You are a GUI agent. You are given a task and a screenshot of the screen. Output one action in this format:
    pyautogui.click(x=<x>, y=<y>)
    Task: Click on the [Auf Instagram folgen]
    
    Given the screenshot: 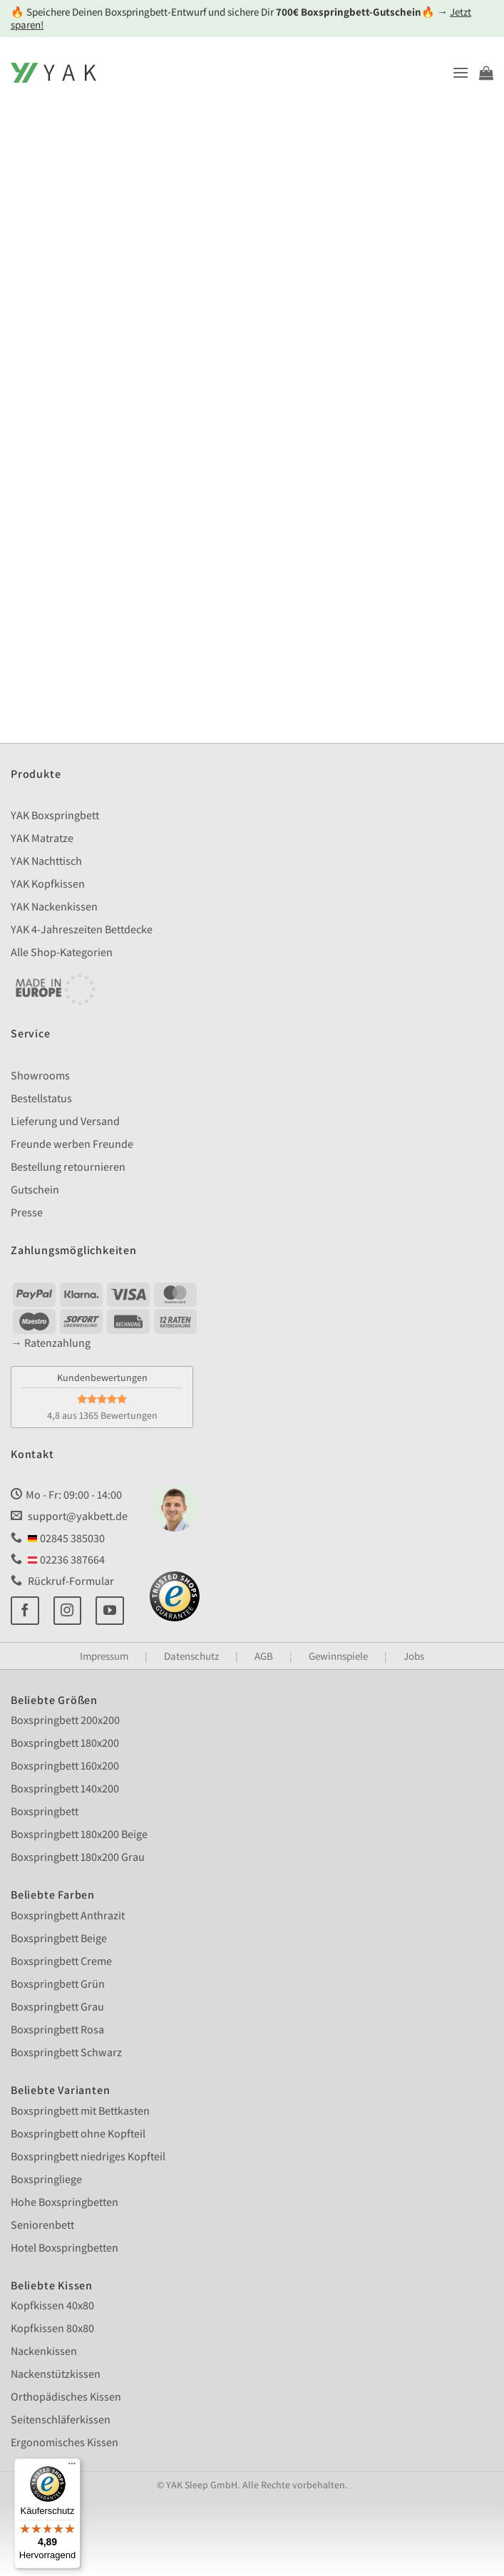 What is the action you would take?
    pyautogui.click(x=67, y=1610)
    